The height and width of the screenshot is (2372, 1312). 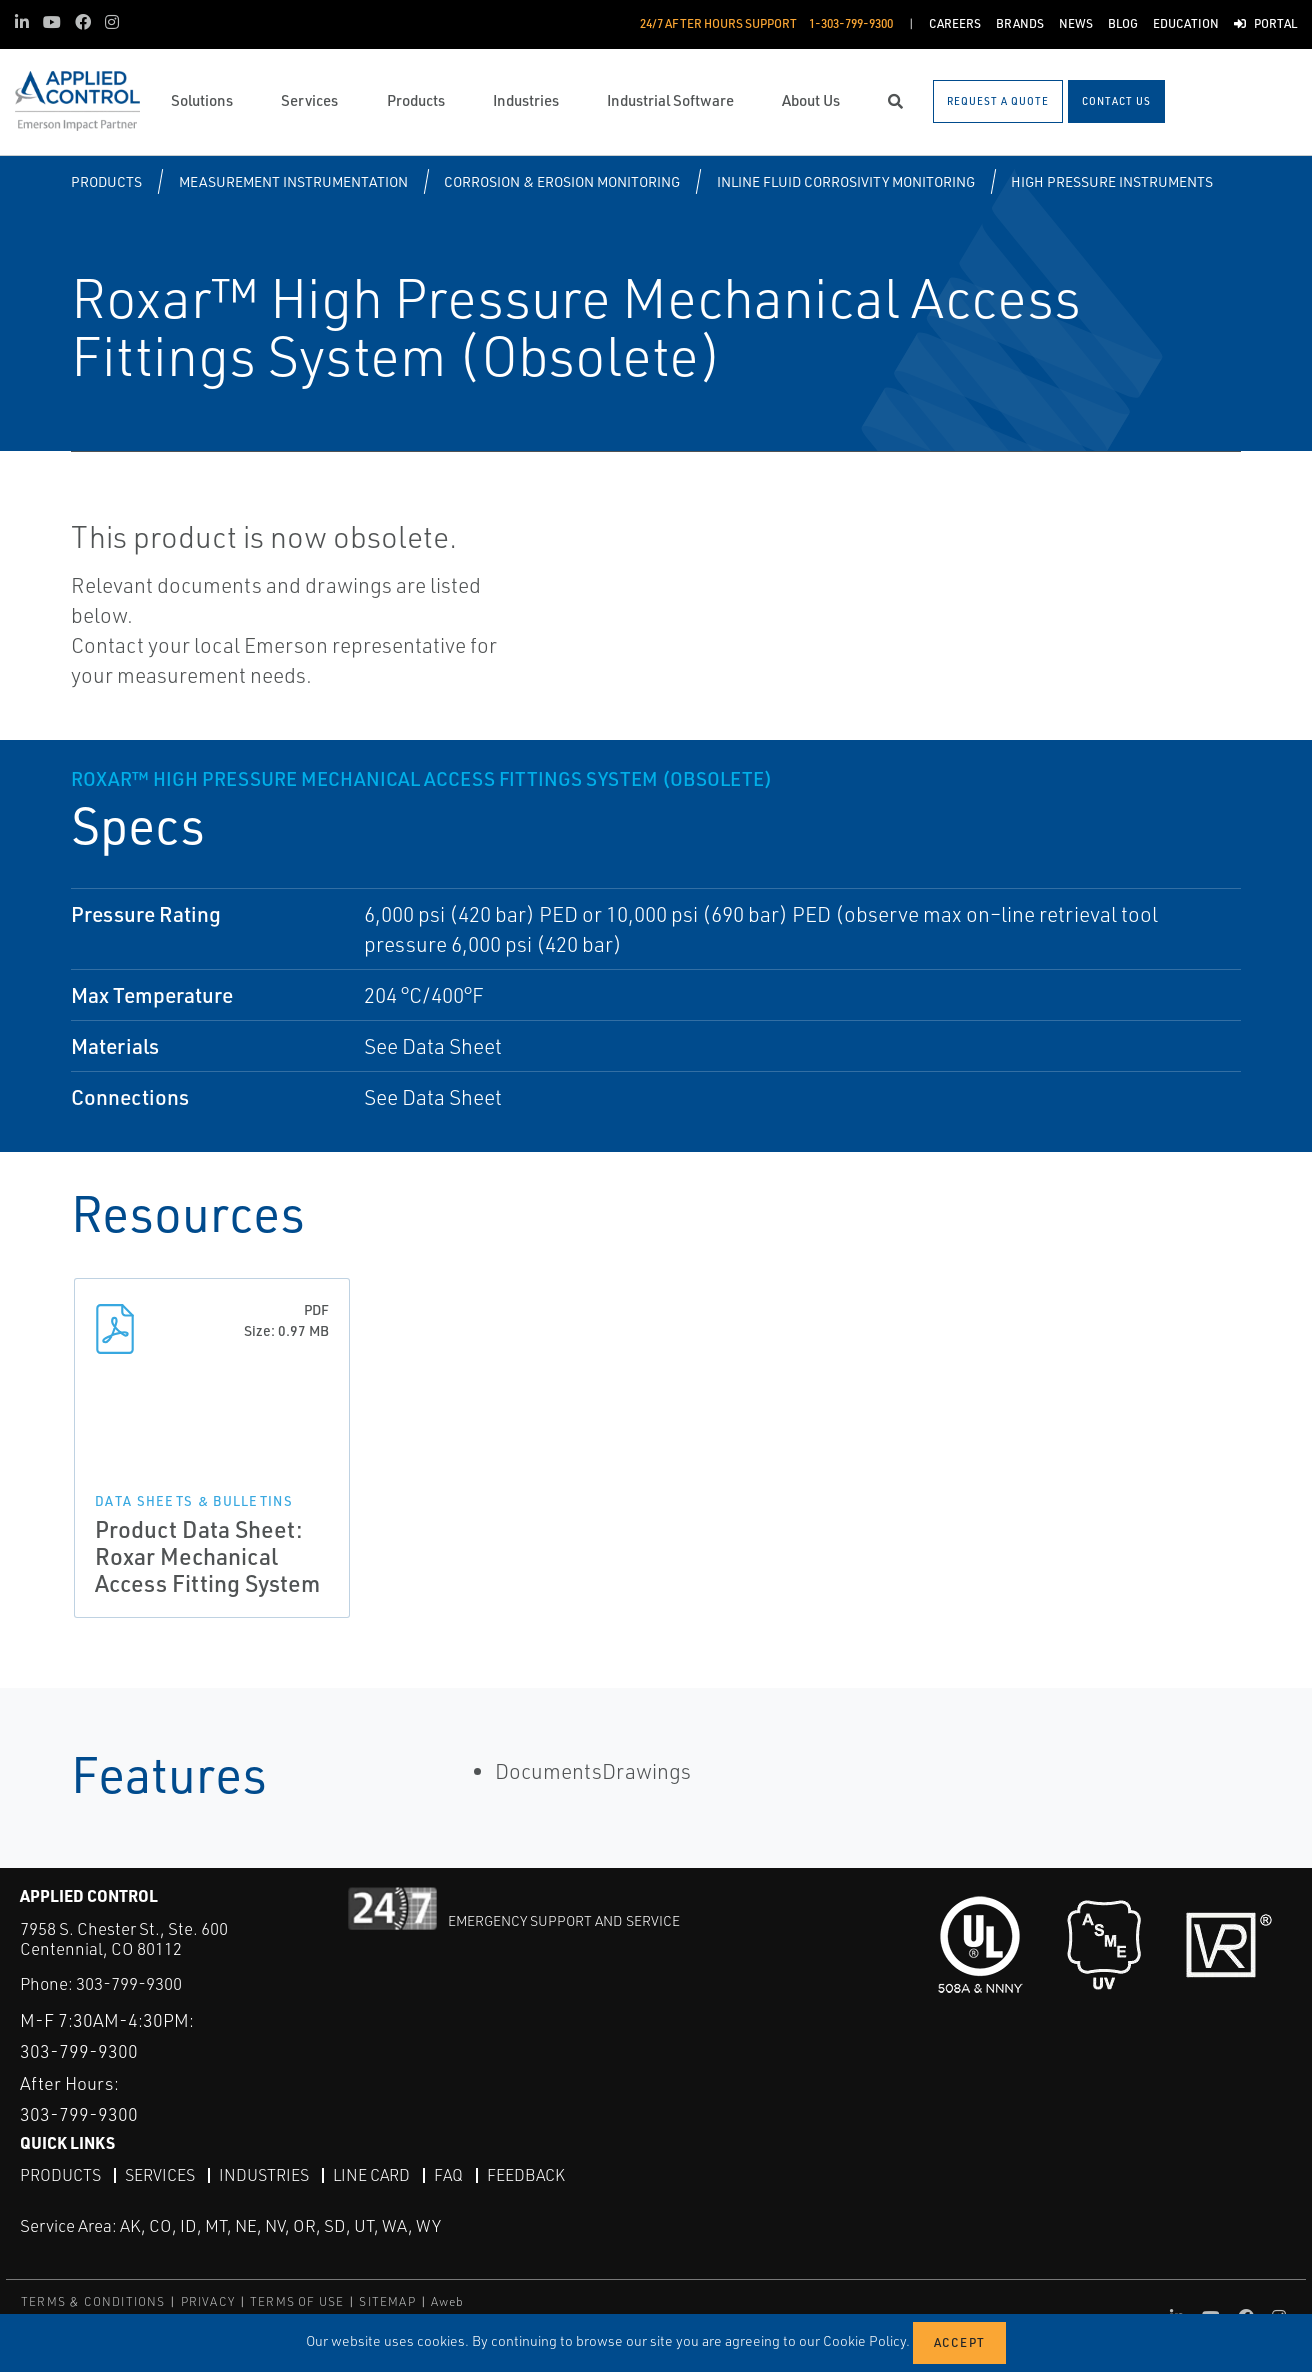 What do you see at coordinates (293, 181) in the screenshot?
I see `Measurement Instrumentation` at bounding box center [293, 181].